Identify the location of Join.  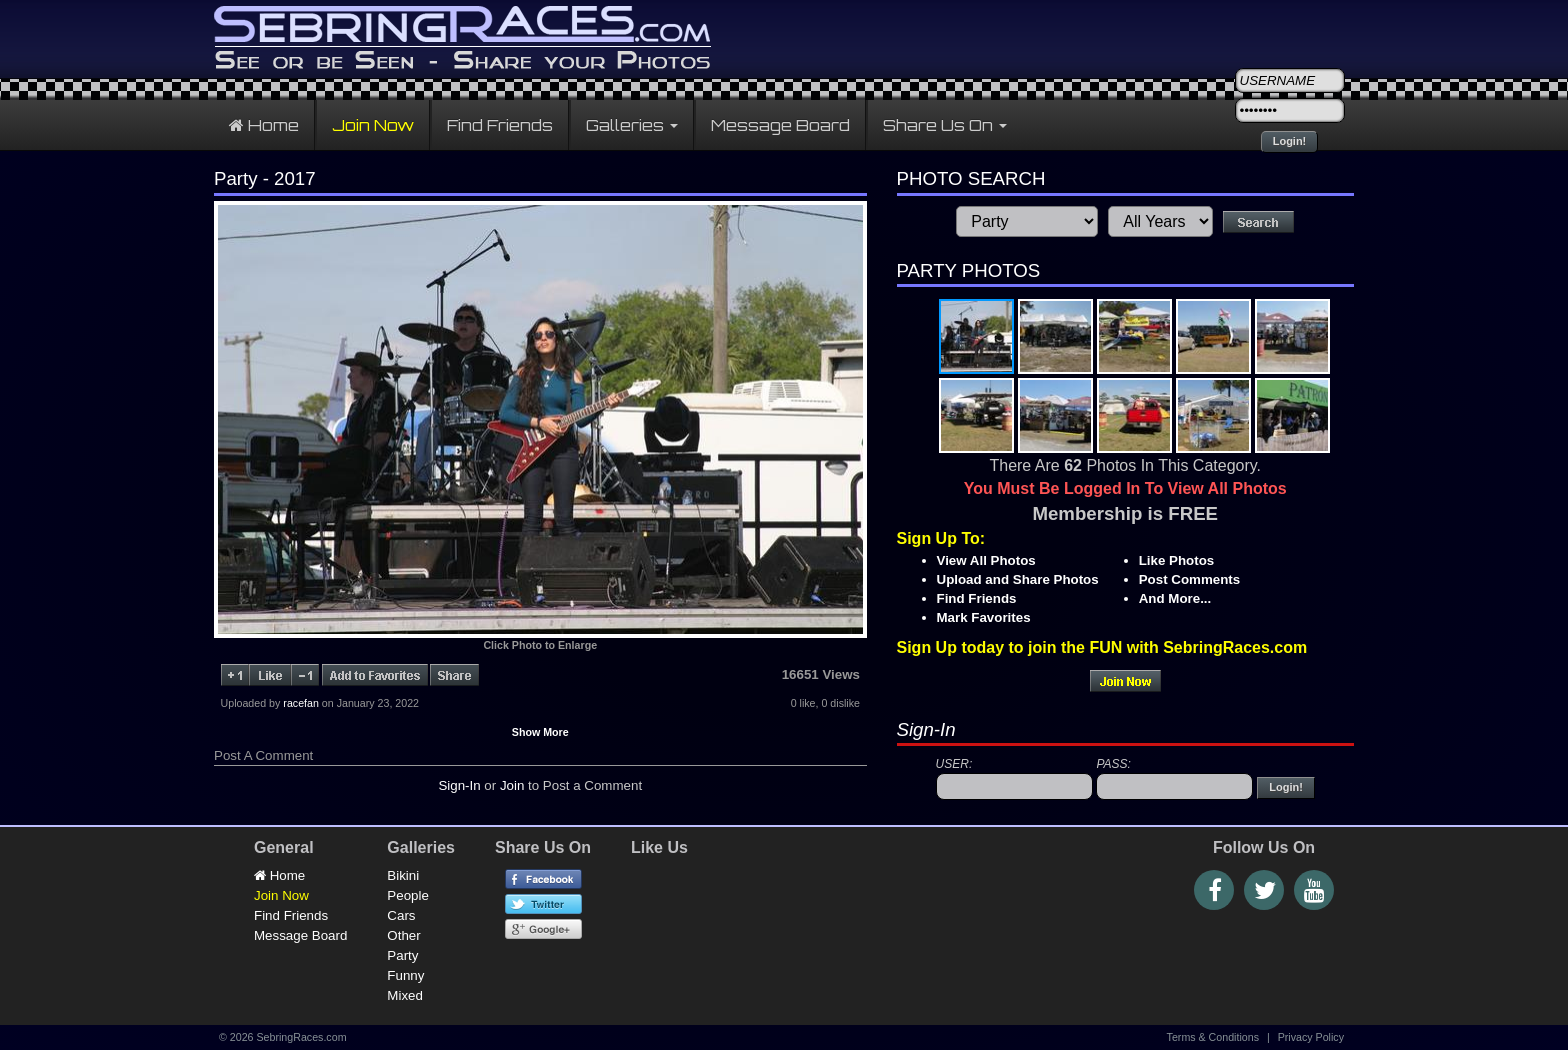
(512, 785).